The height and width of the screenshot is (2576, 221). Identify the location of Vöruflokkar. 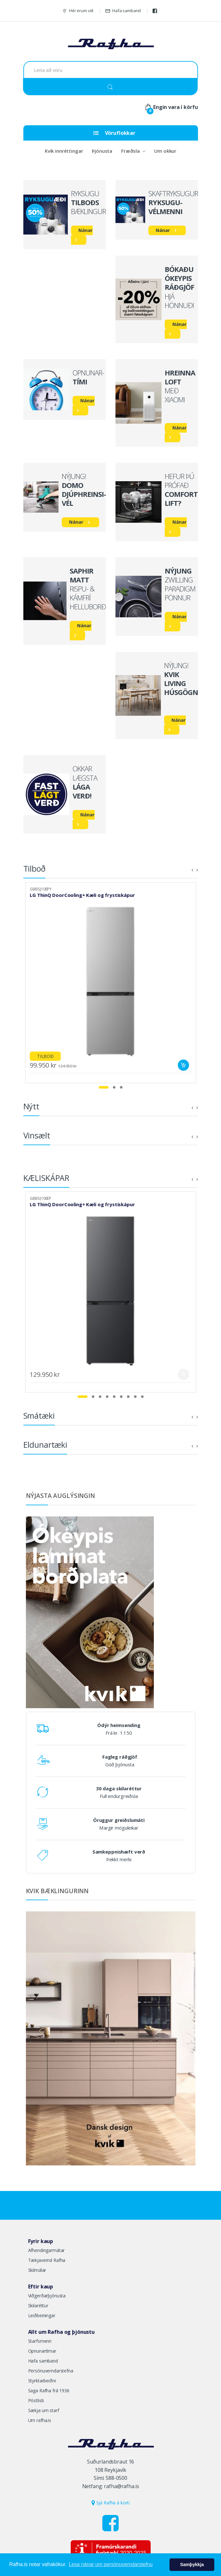
(114, 132).